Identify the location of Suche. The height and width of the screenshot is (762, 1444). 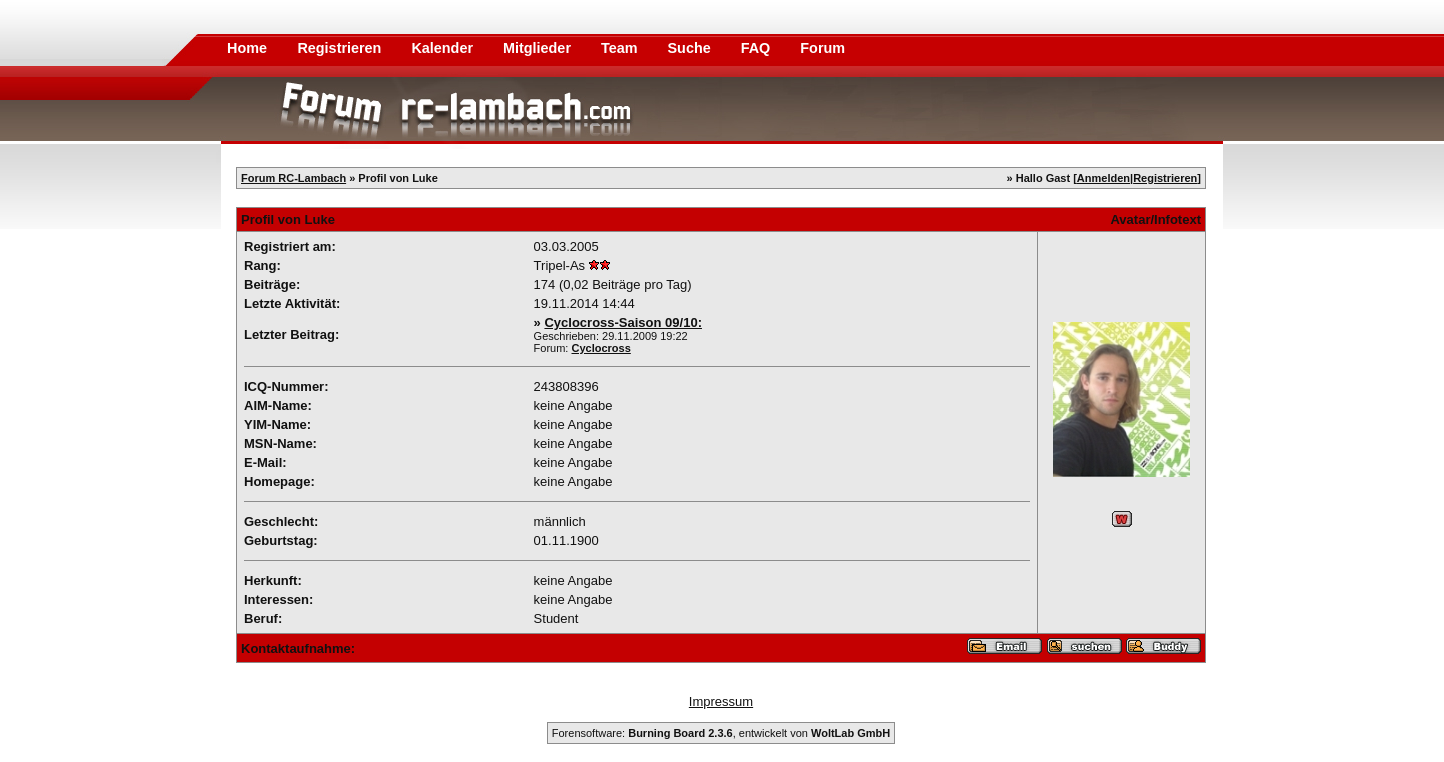
(691, 48).